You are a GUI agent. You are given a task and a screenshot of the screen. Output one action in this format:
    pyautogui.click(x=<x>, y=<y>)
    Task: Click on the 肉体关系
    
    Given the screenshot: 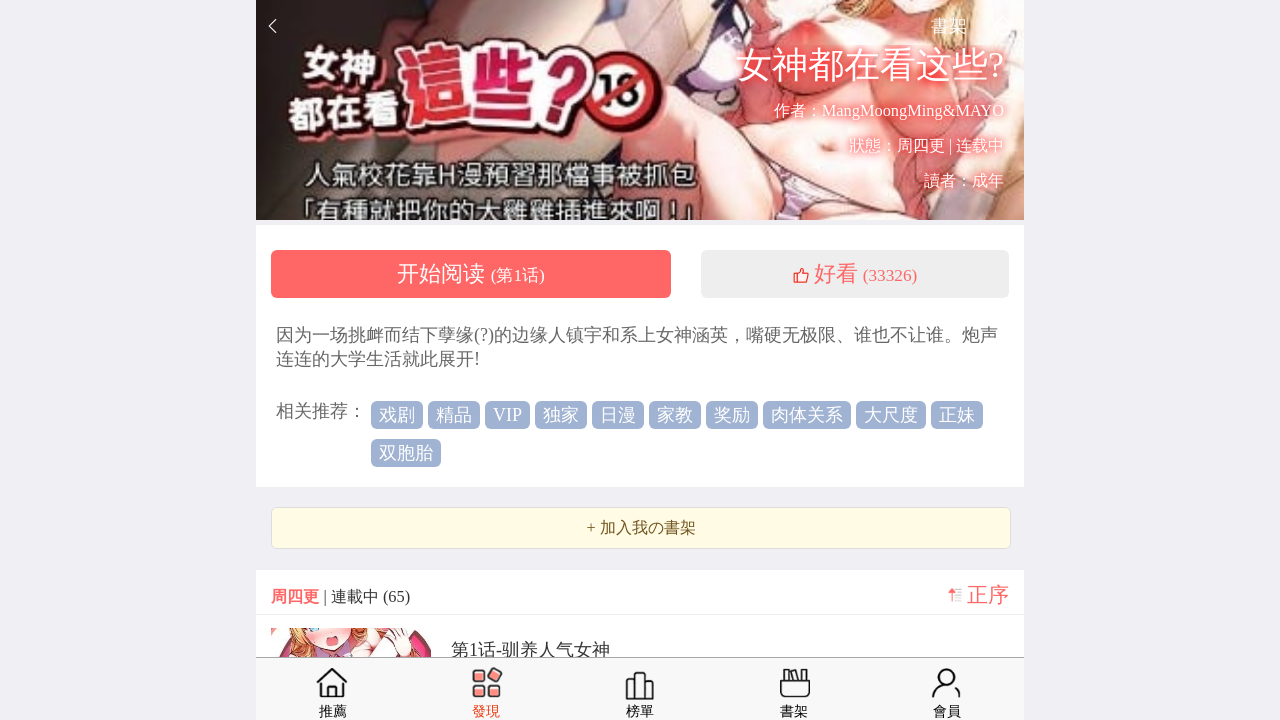 What is the action you would take?
    pyautogui.click(x=807, y=415)
    